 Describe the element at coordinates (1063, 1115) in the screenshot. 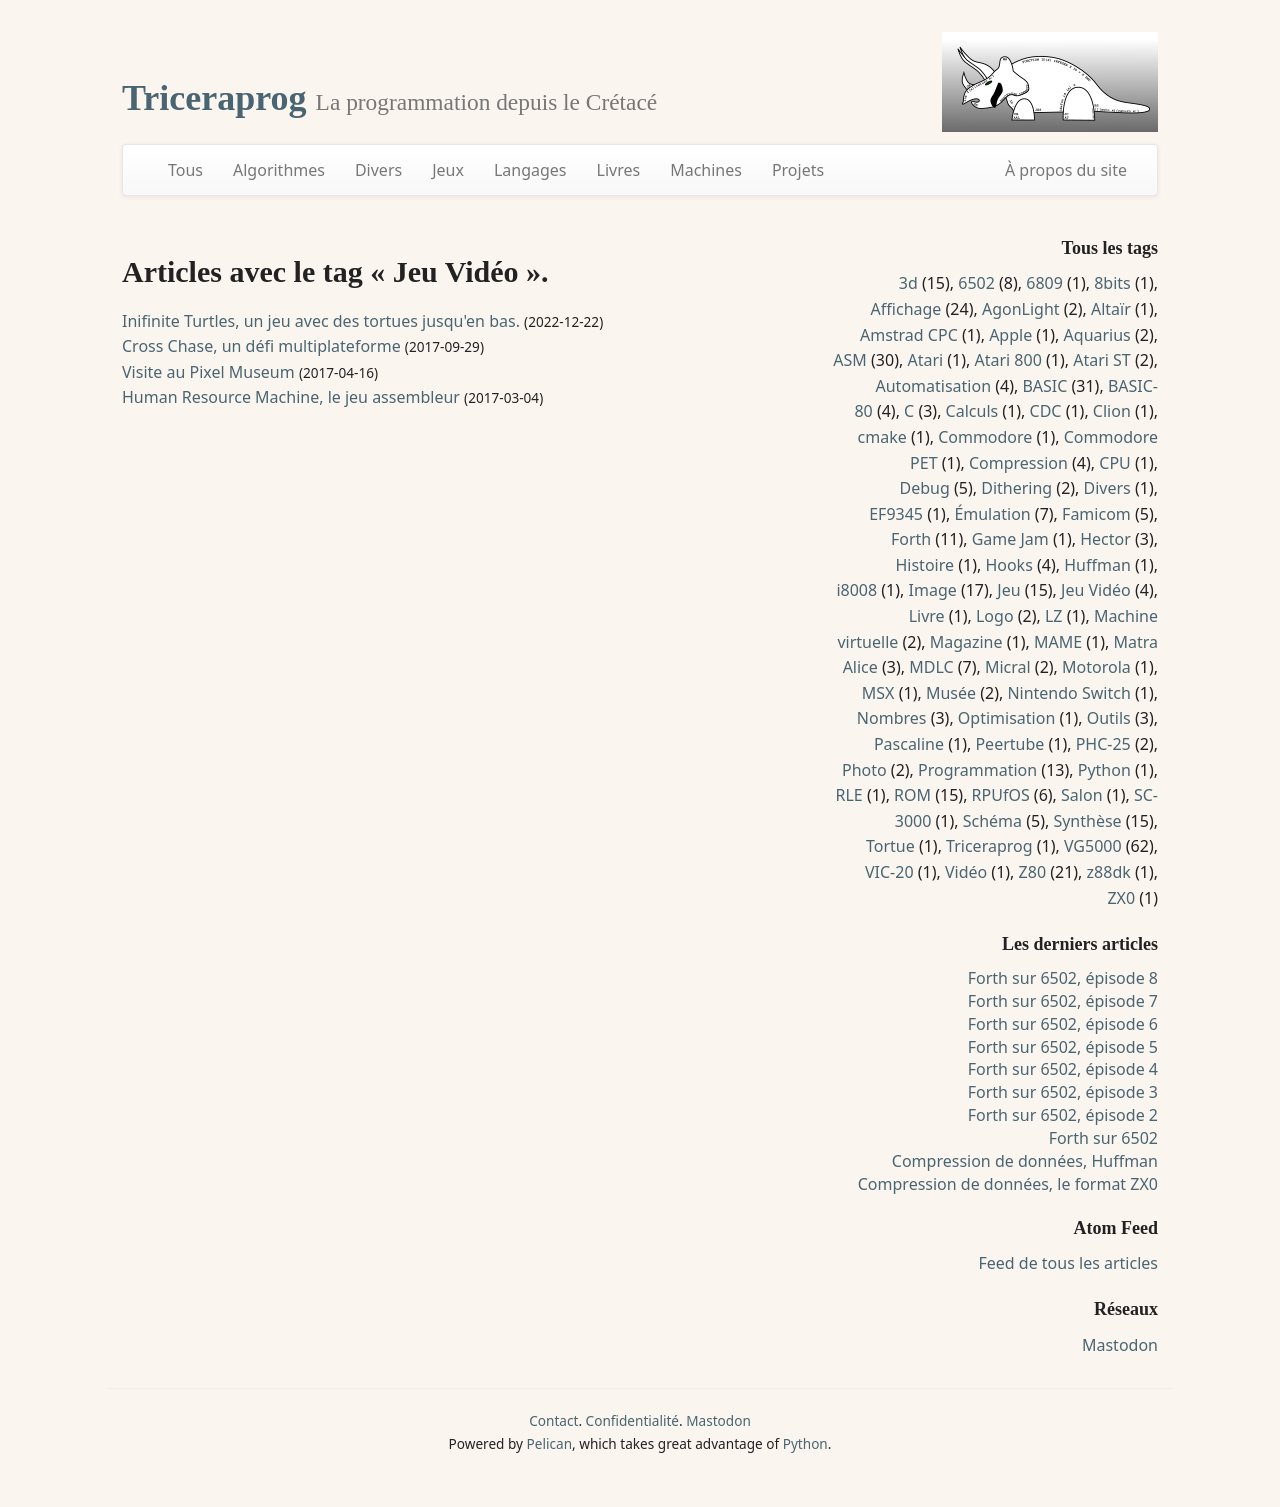

I see `Forth sur 6502, épisode 2` at that location.